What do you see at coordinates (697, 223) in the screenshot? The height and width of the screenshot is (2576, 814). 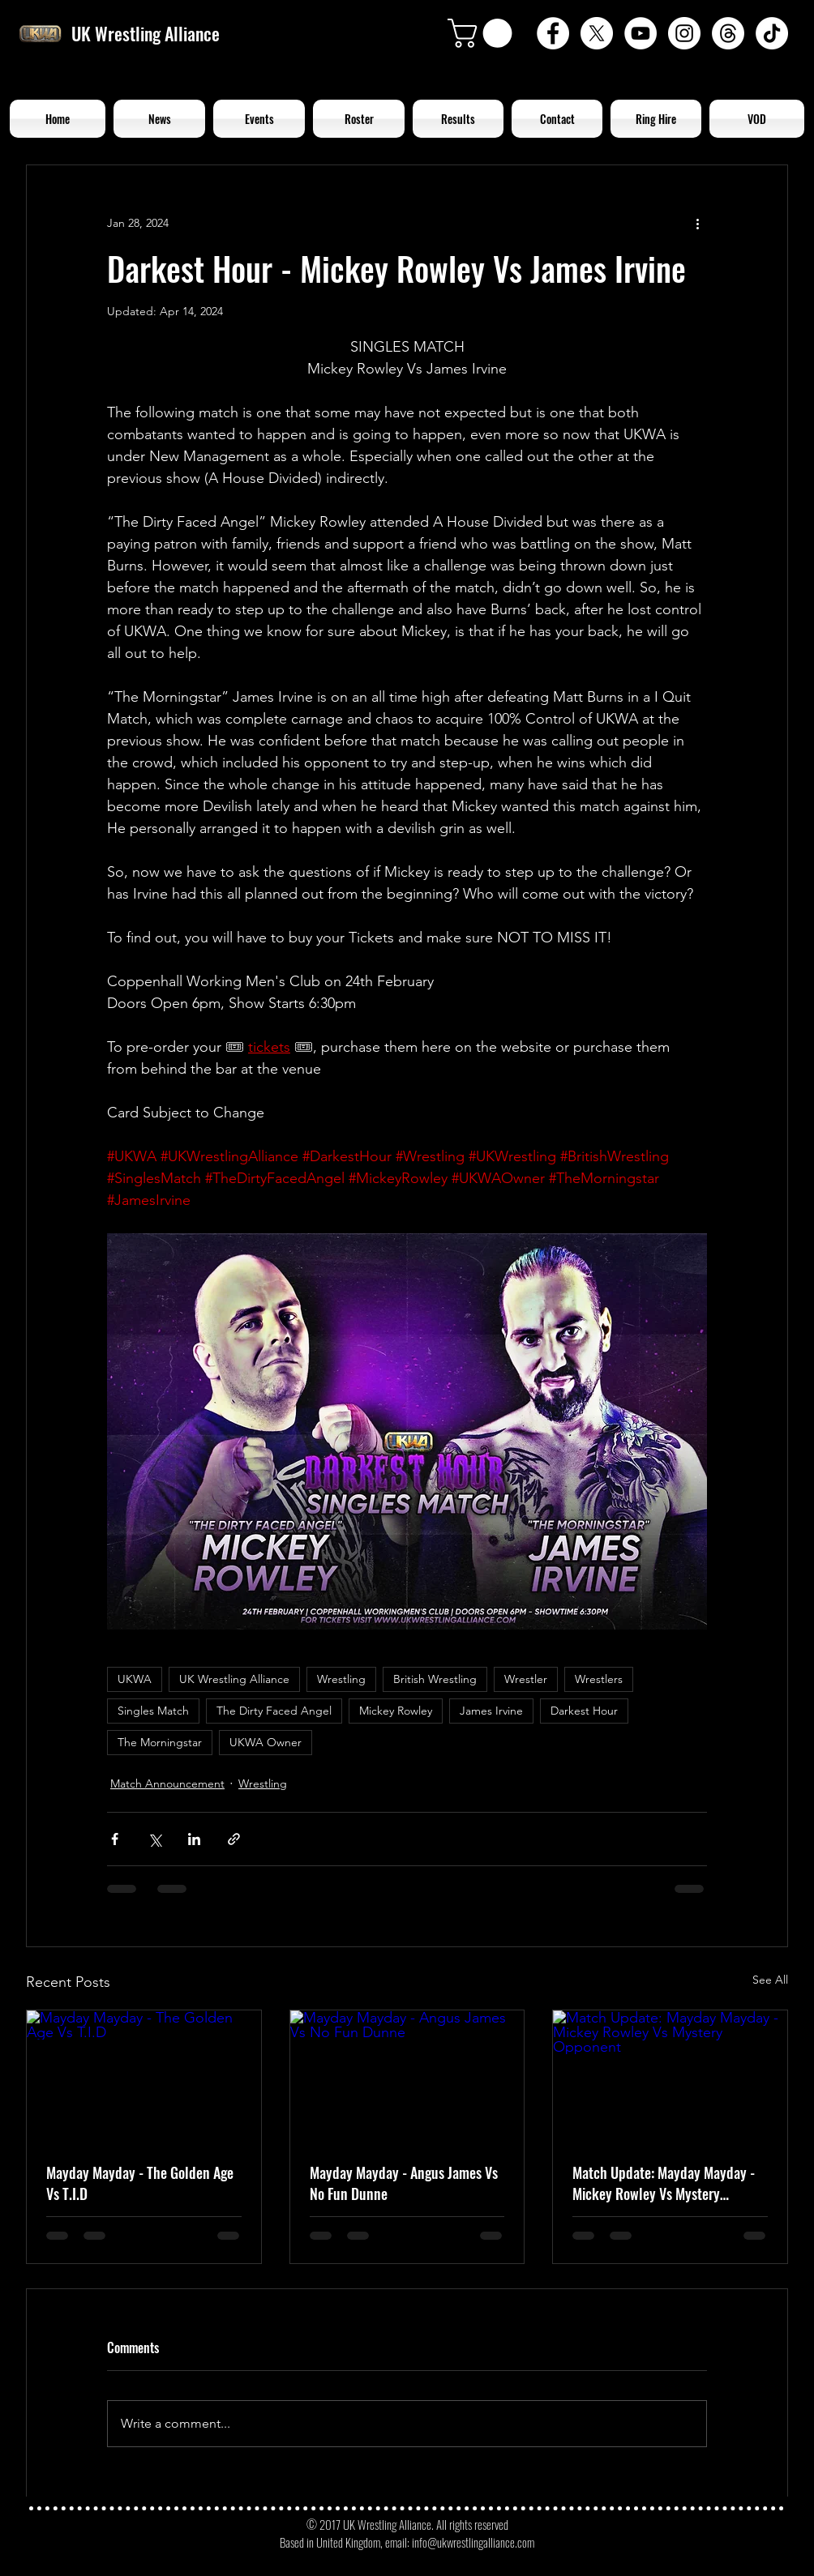 I see `[More actions]` at bounding box center [697, 223].